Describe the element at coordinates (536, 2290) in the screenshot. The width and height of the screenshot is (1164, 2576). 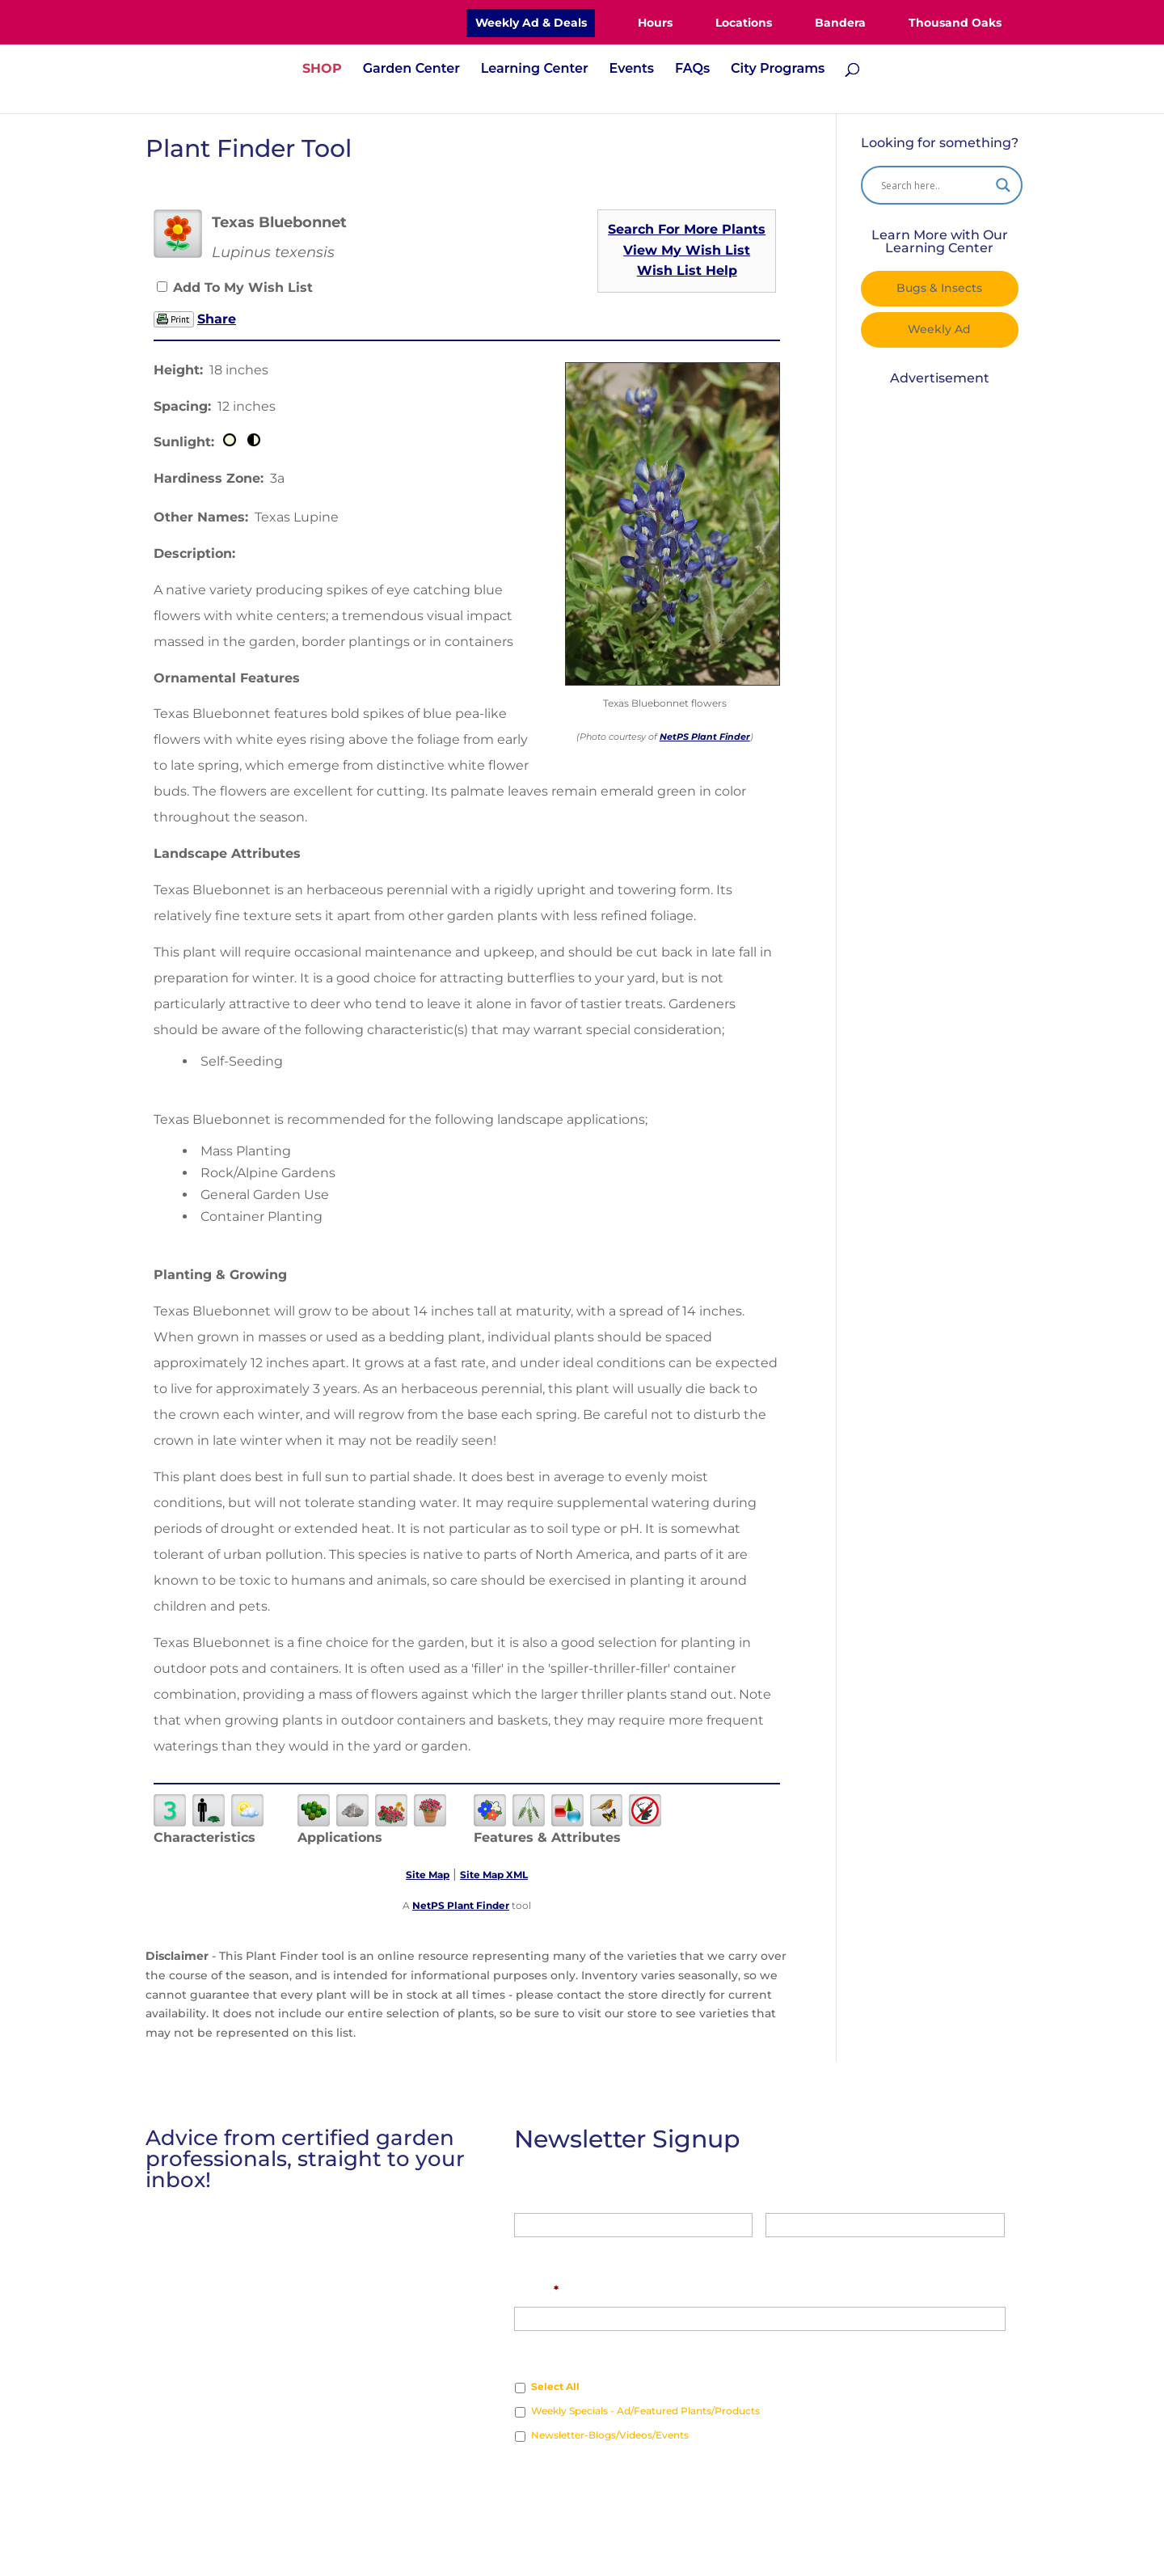
I see `Email` at that location.